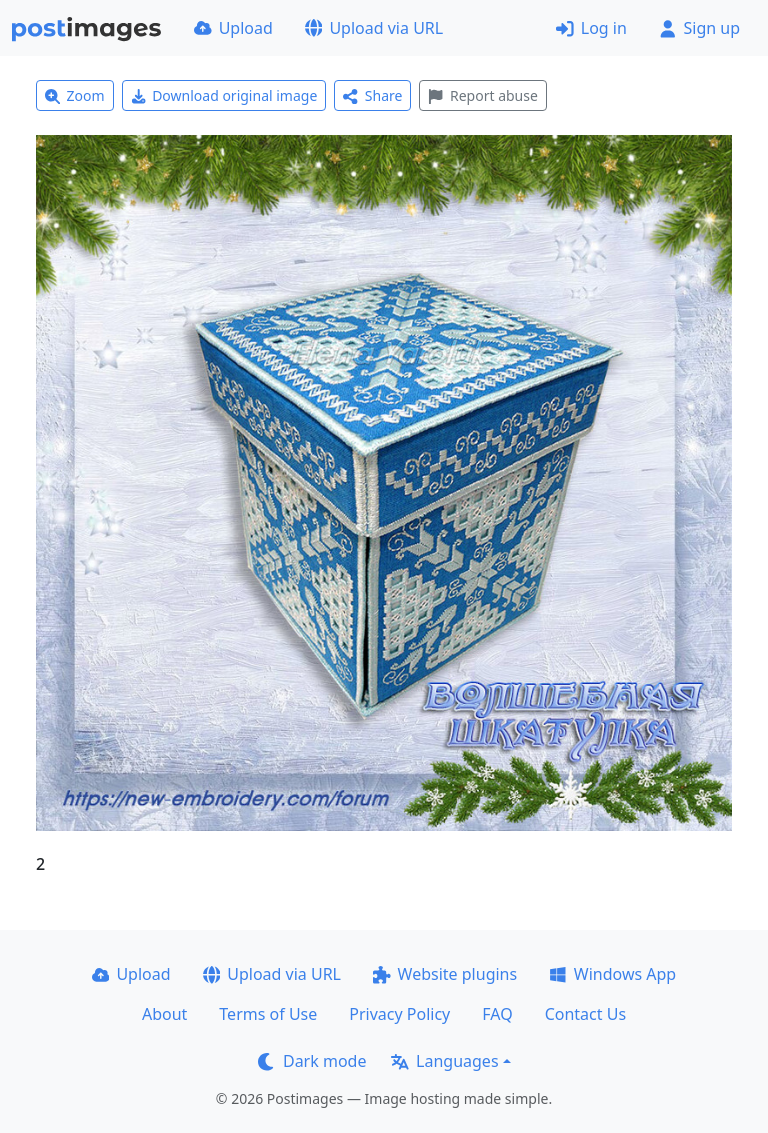 This screenshot has width=768, height=1133. Describe the element at coordinates (444, 1061) in the screenshot. I see `Languages` at that location.